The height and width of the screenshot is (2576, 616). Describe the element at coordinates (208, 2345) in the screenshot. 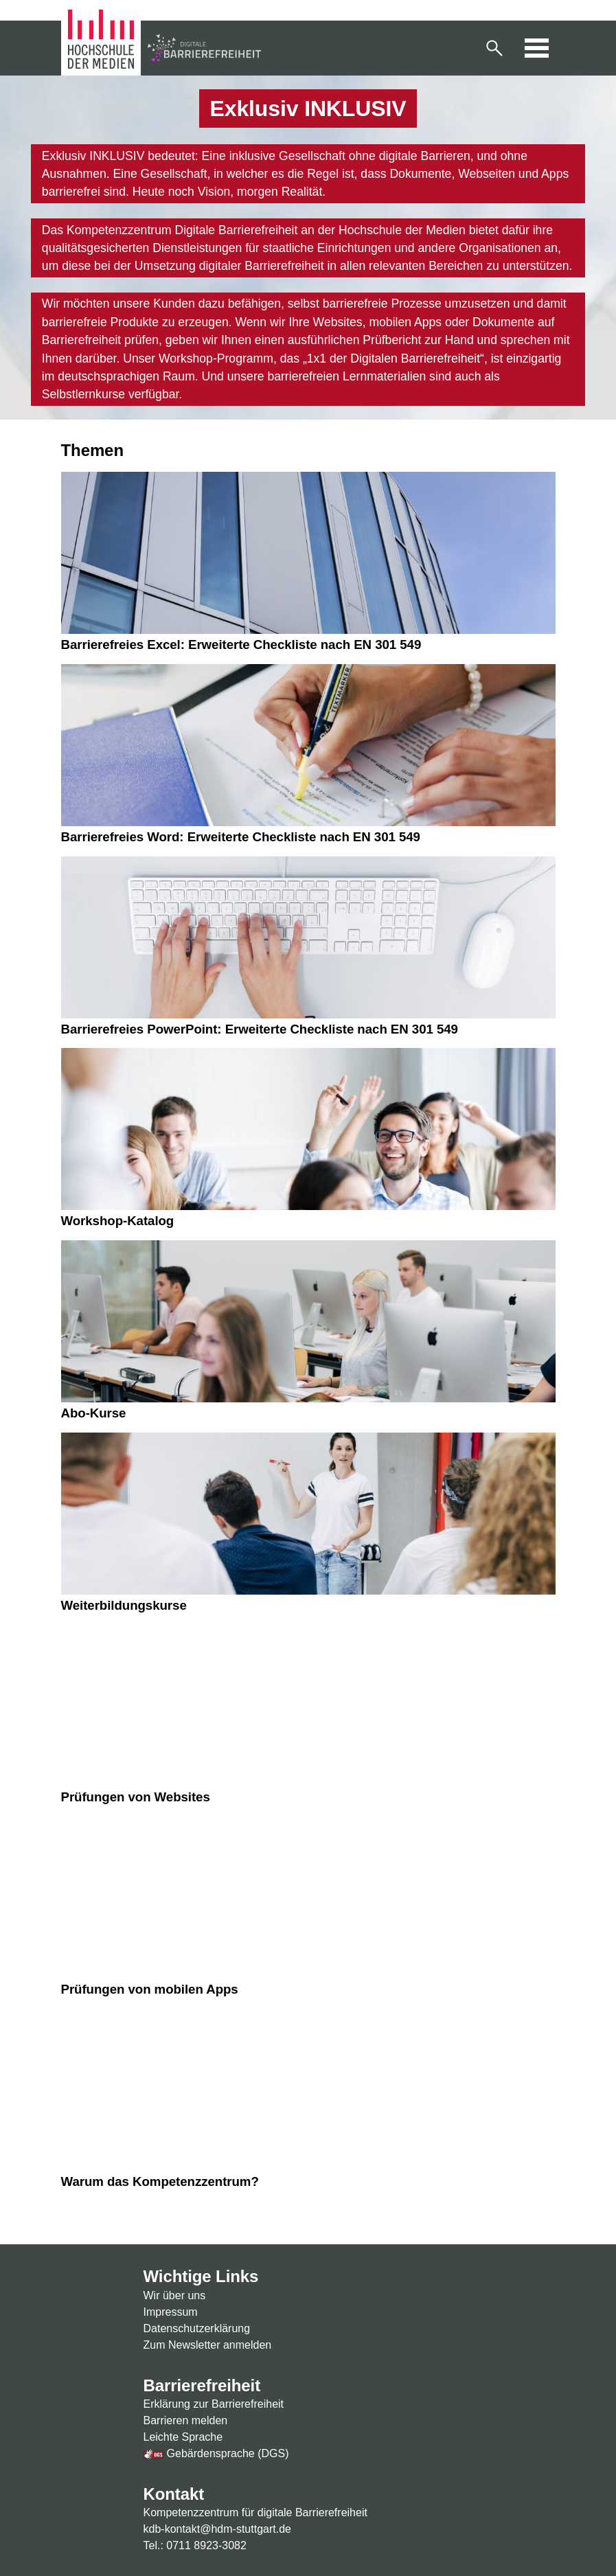

I see `Zum Newsletter anmelden` at that location.